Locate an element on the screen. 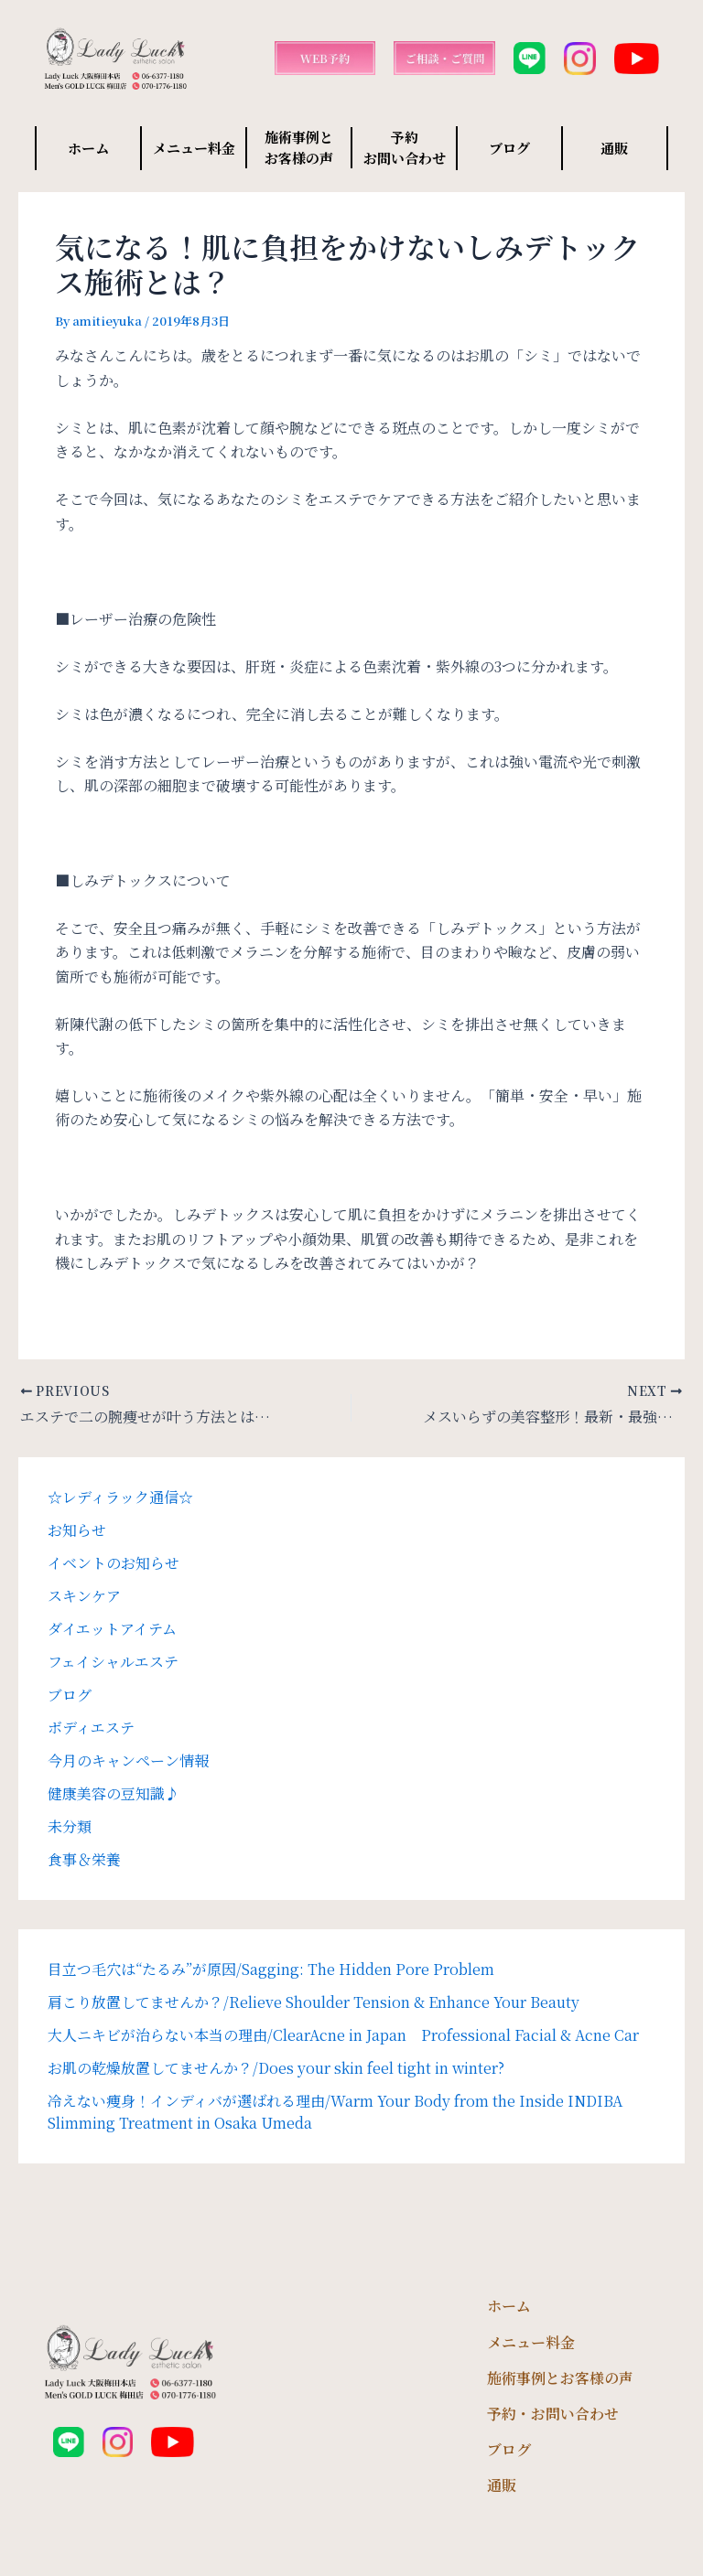  スキンケア is located at coordinates (84, 1595).